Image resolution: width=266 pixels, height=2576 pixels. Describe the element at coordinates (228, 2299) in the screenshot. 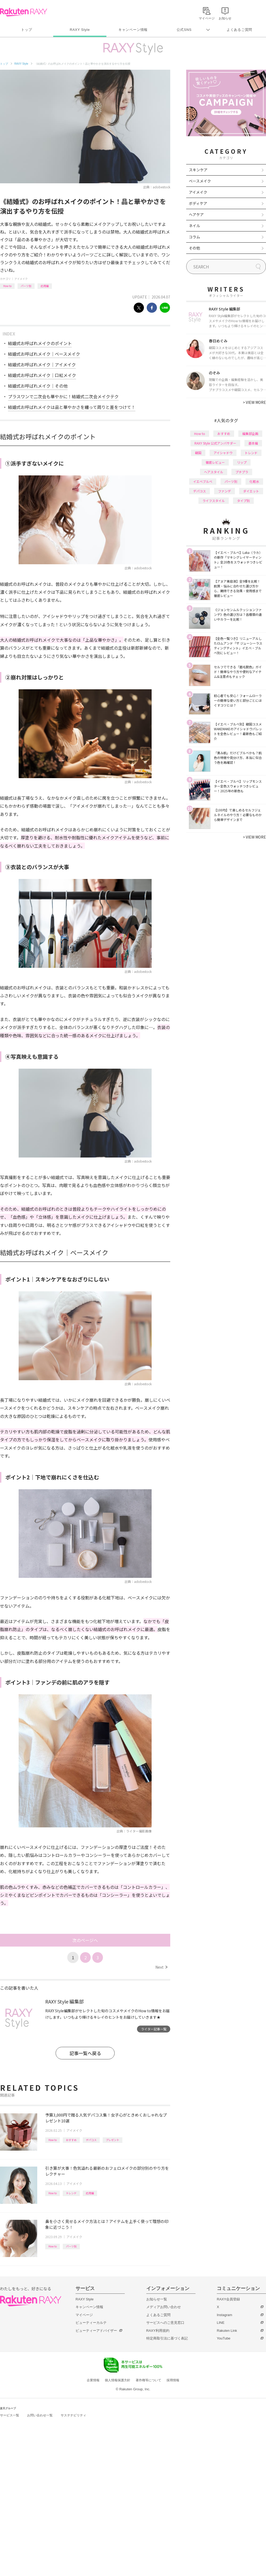

I see `RAXY会員登録` at that location.